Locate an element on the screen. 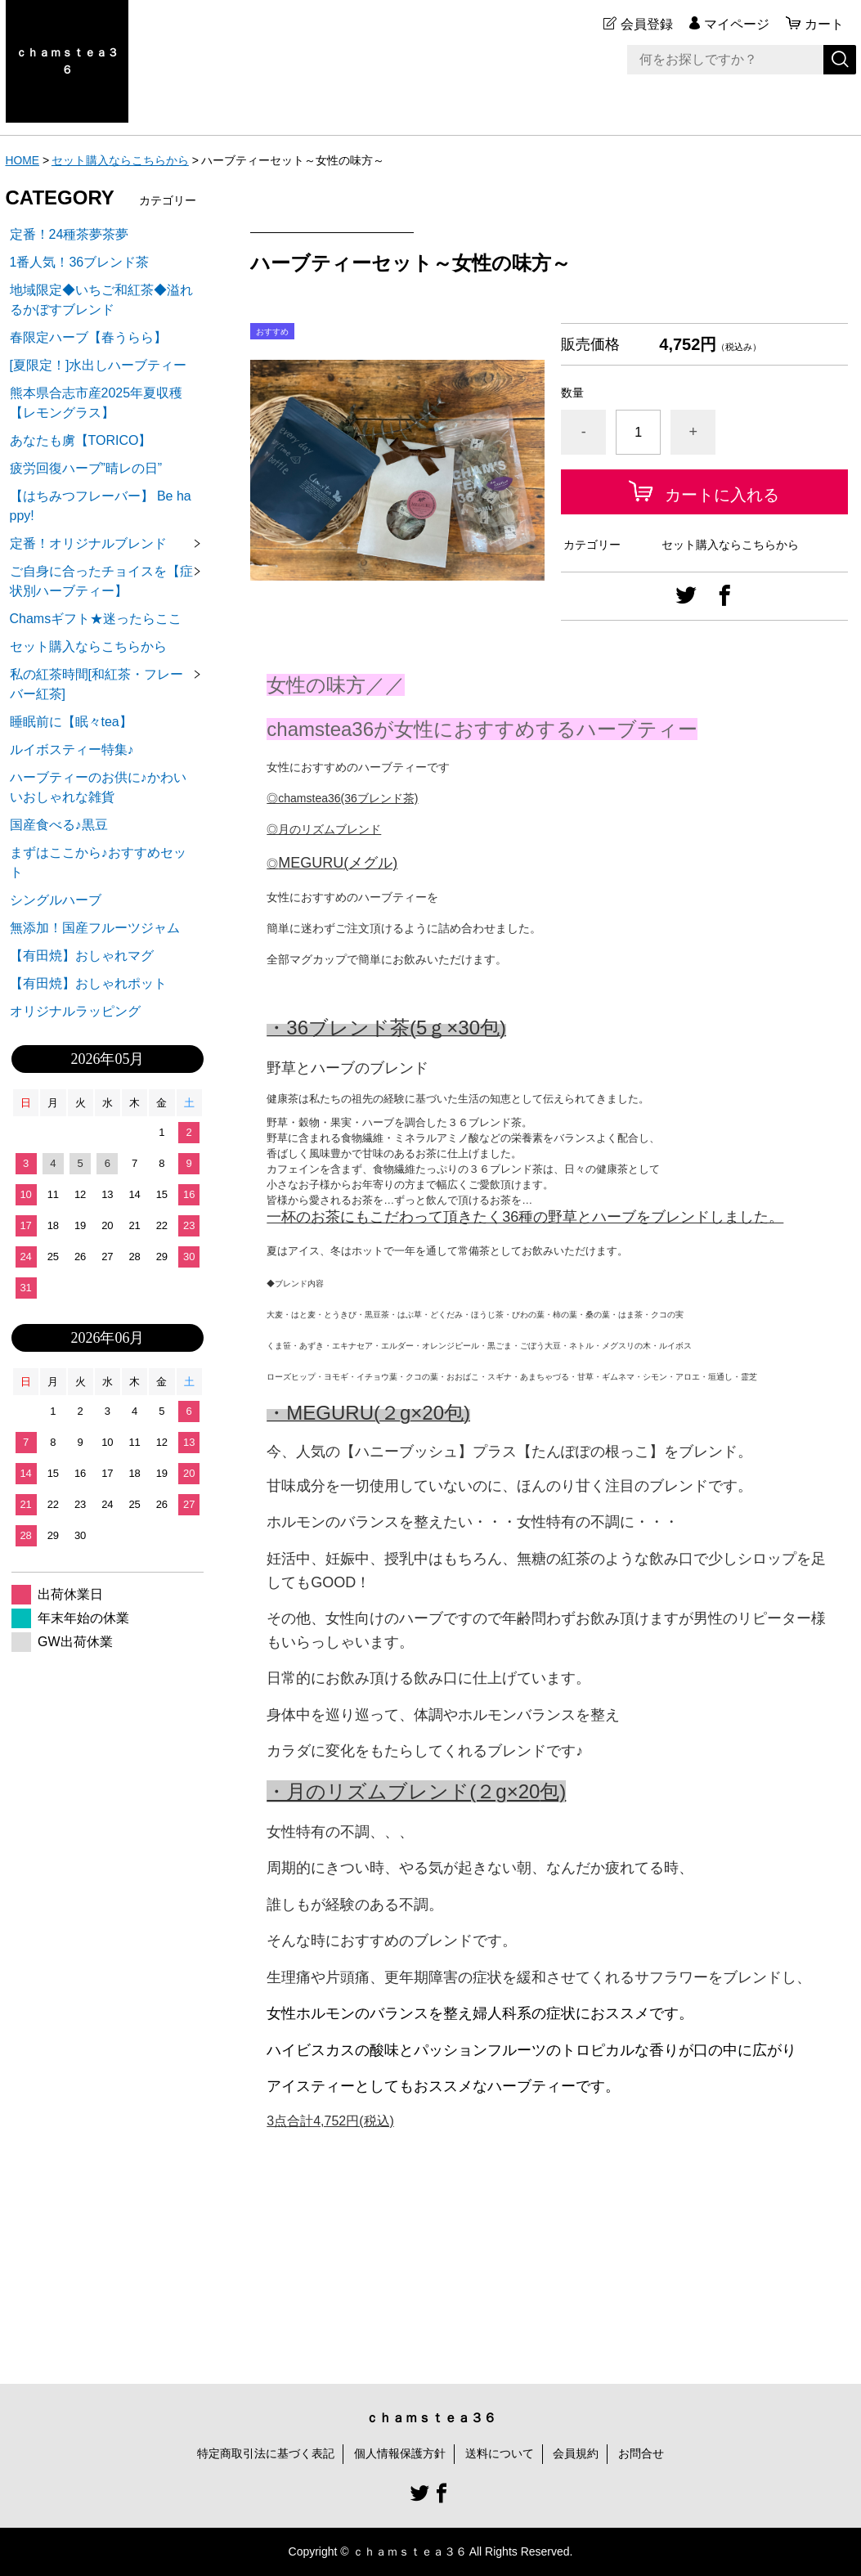  マイページ is located at coordinates (736, 24).